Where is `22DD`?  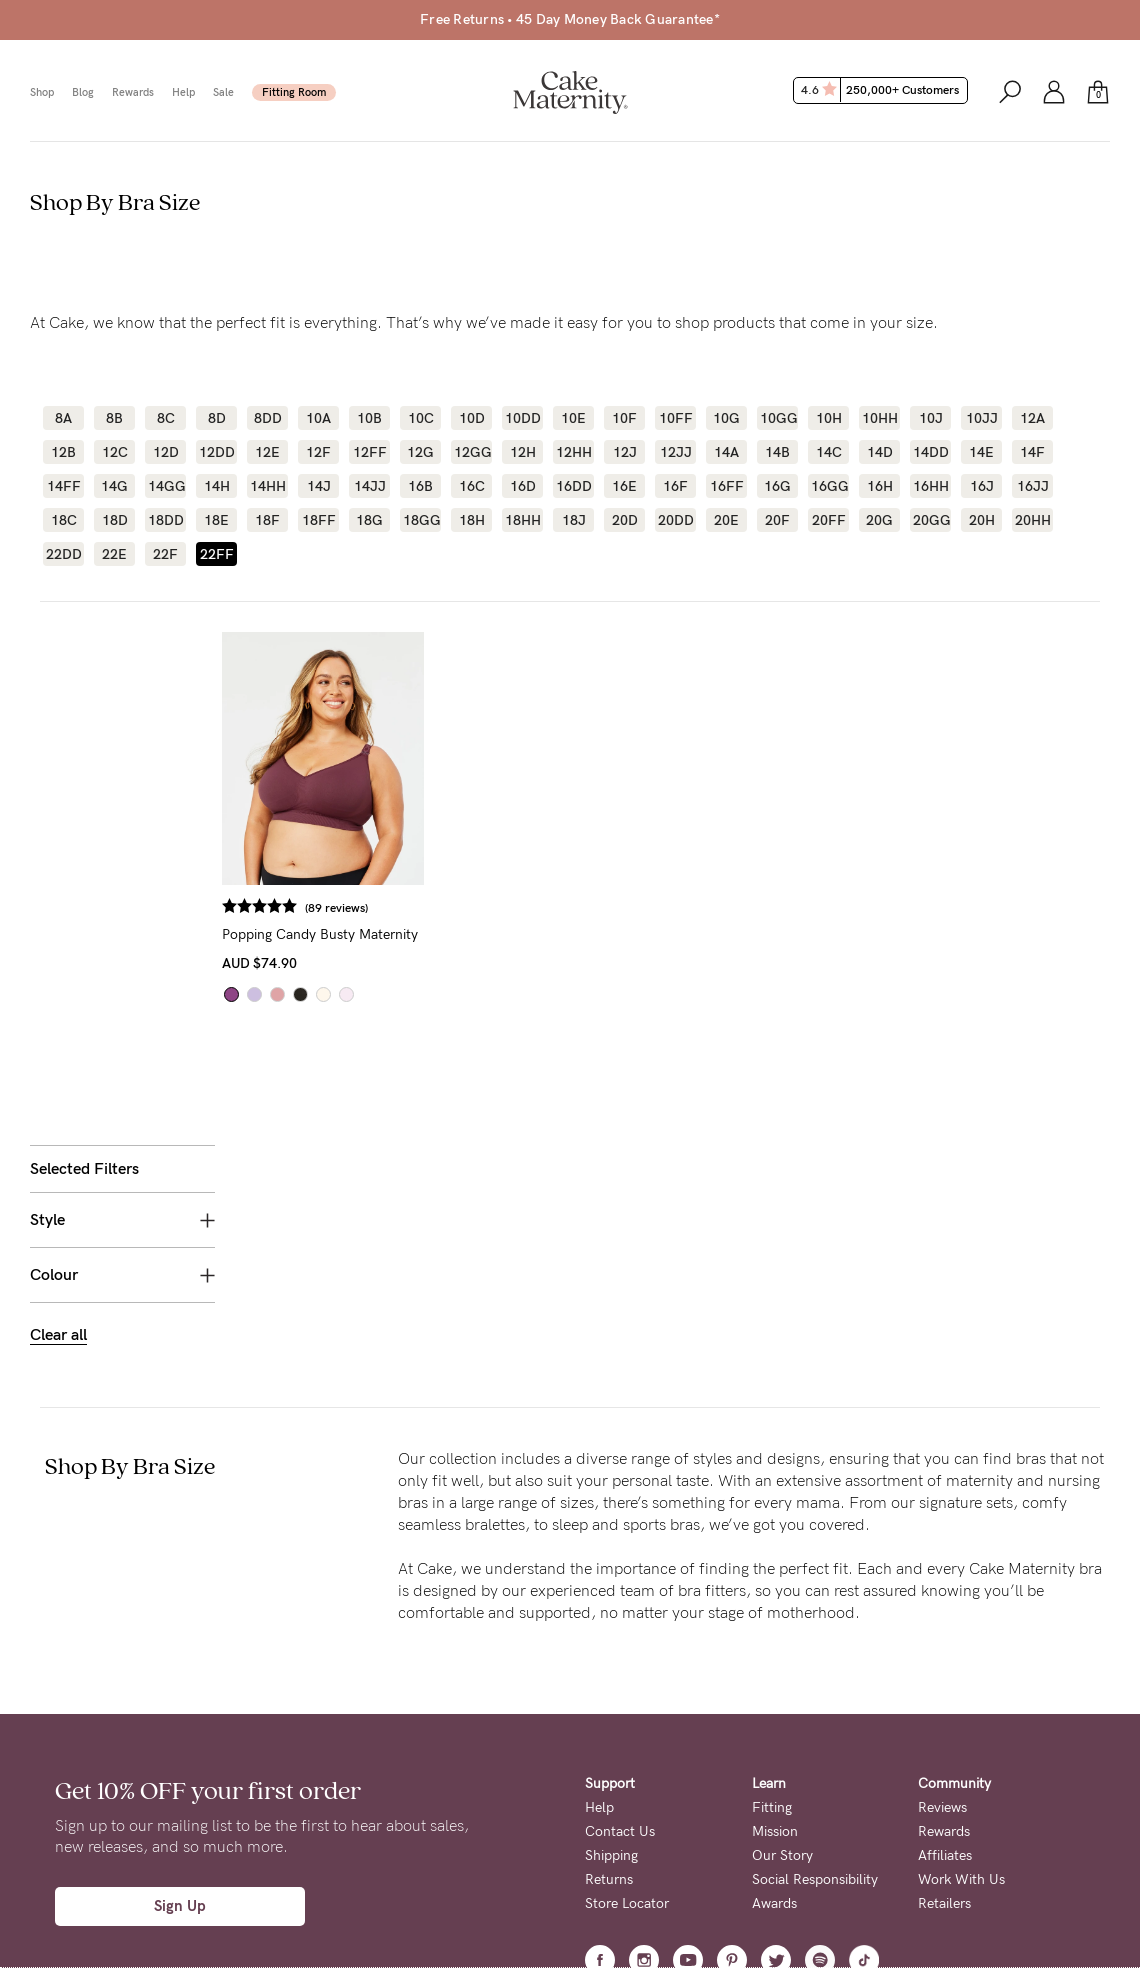 22DD is located at coordinates (63, 554).